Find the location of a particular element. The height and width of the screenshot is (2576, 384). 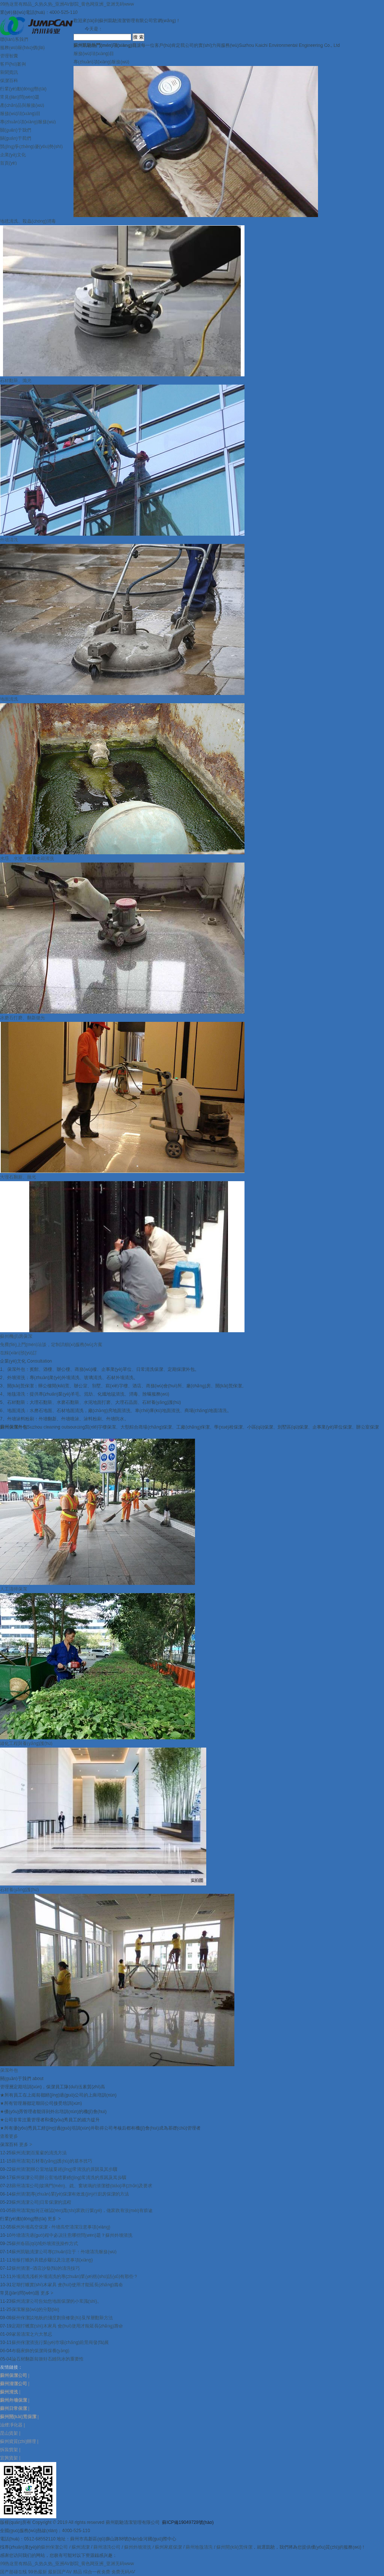

石材翻新、拋光 is located at coordinates (16, 380).